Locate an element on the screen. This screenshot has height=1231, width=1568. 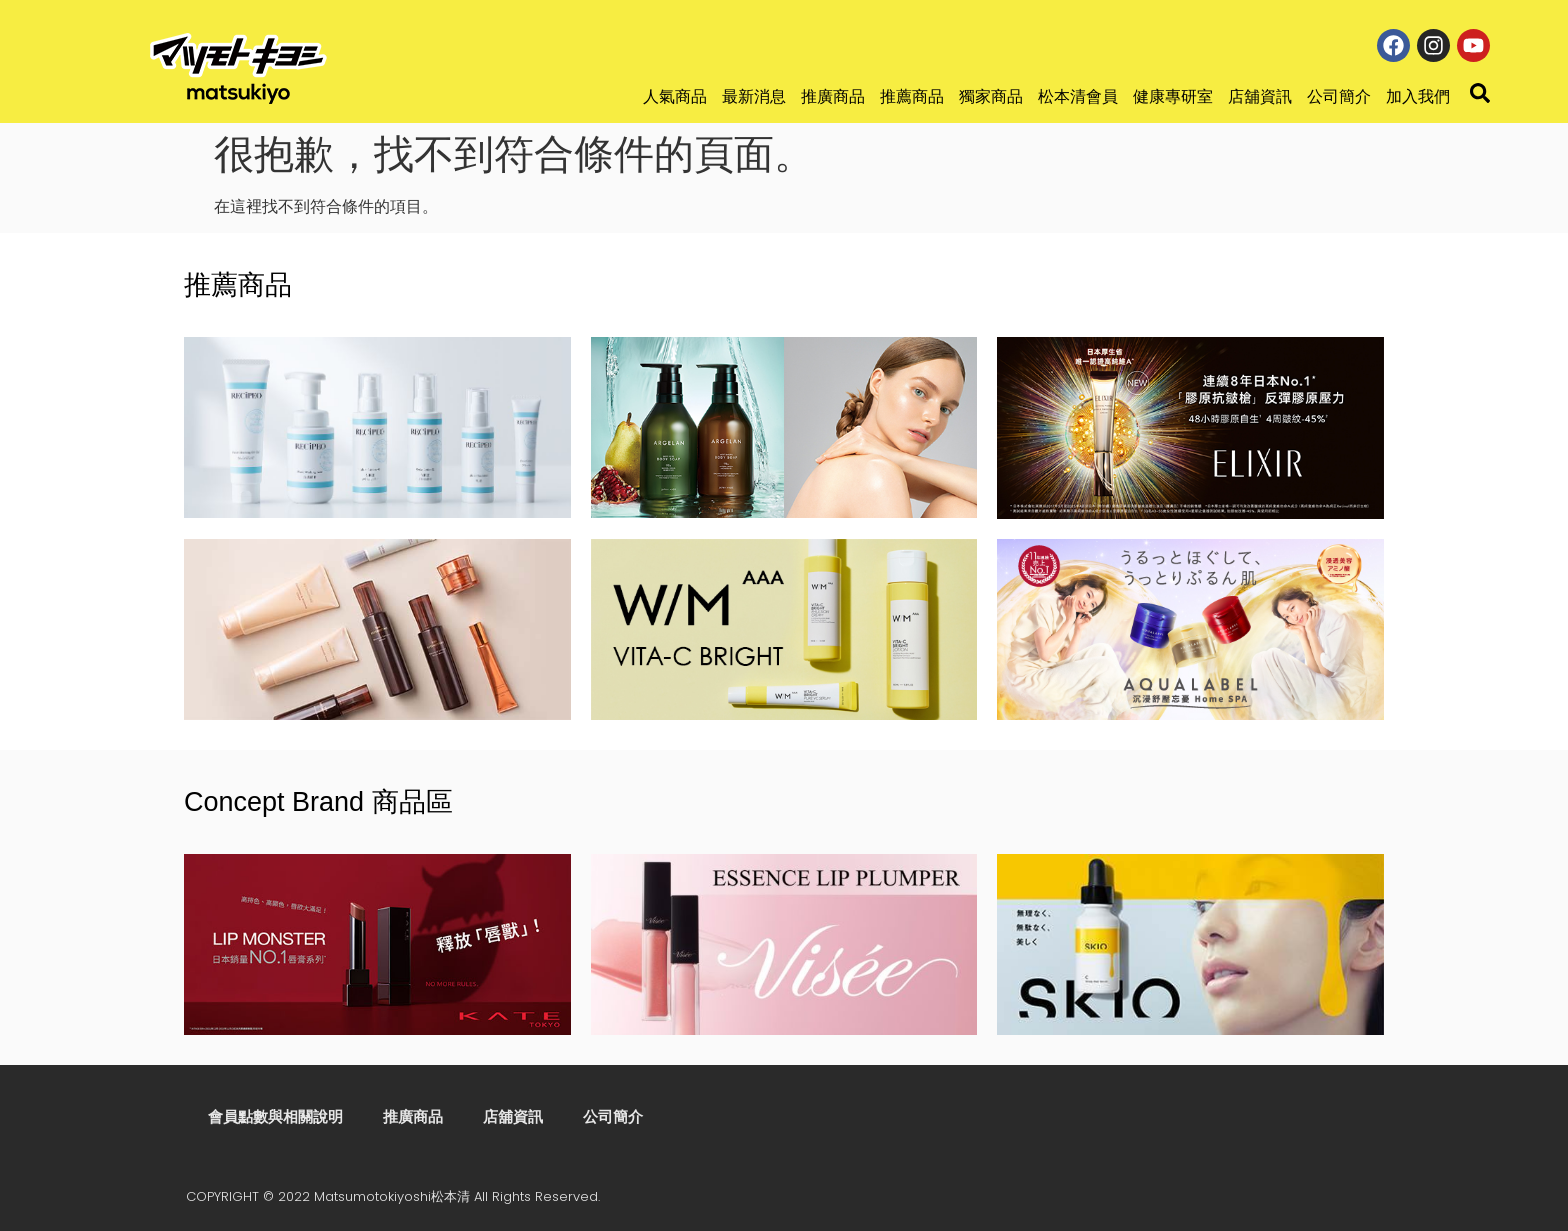
推薦商品 is located at coordinates (912, 96).